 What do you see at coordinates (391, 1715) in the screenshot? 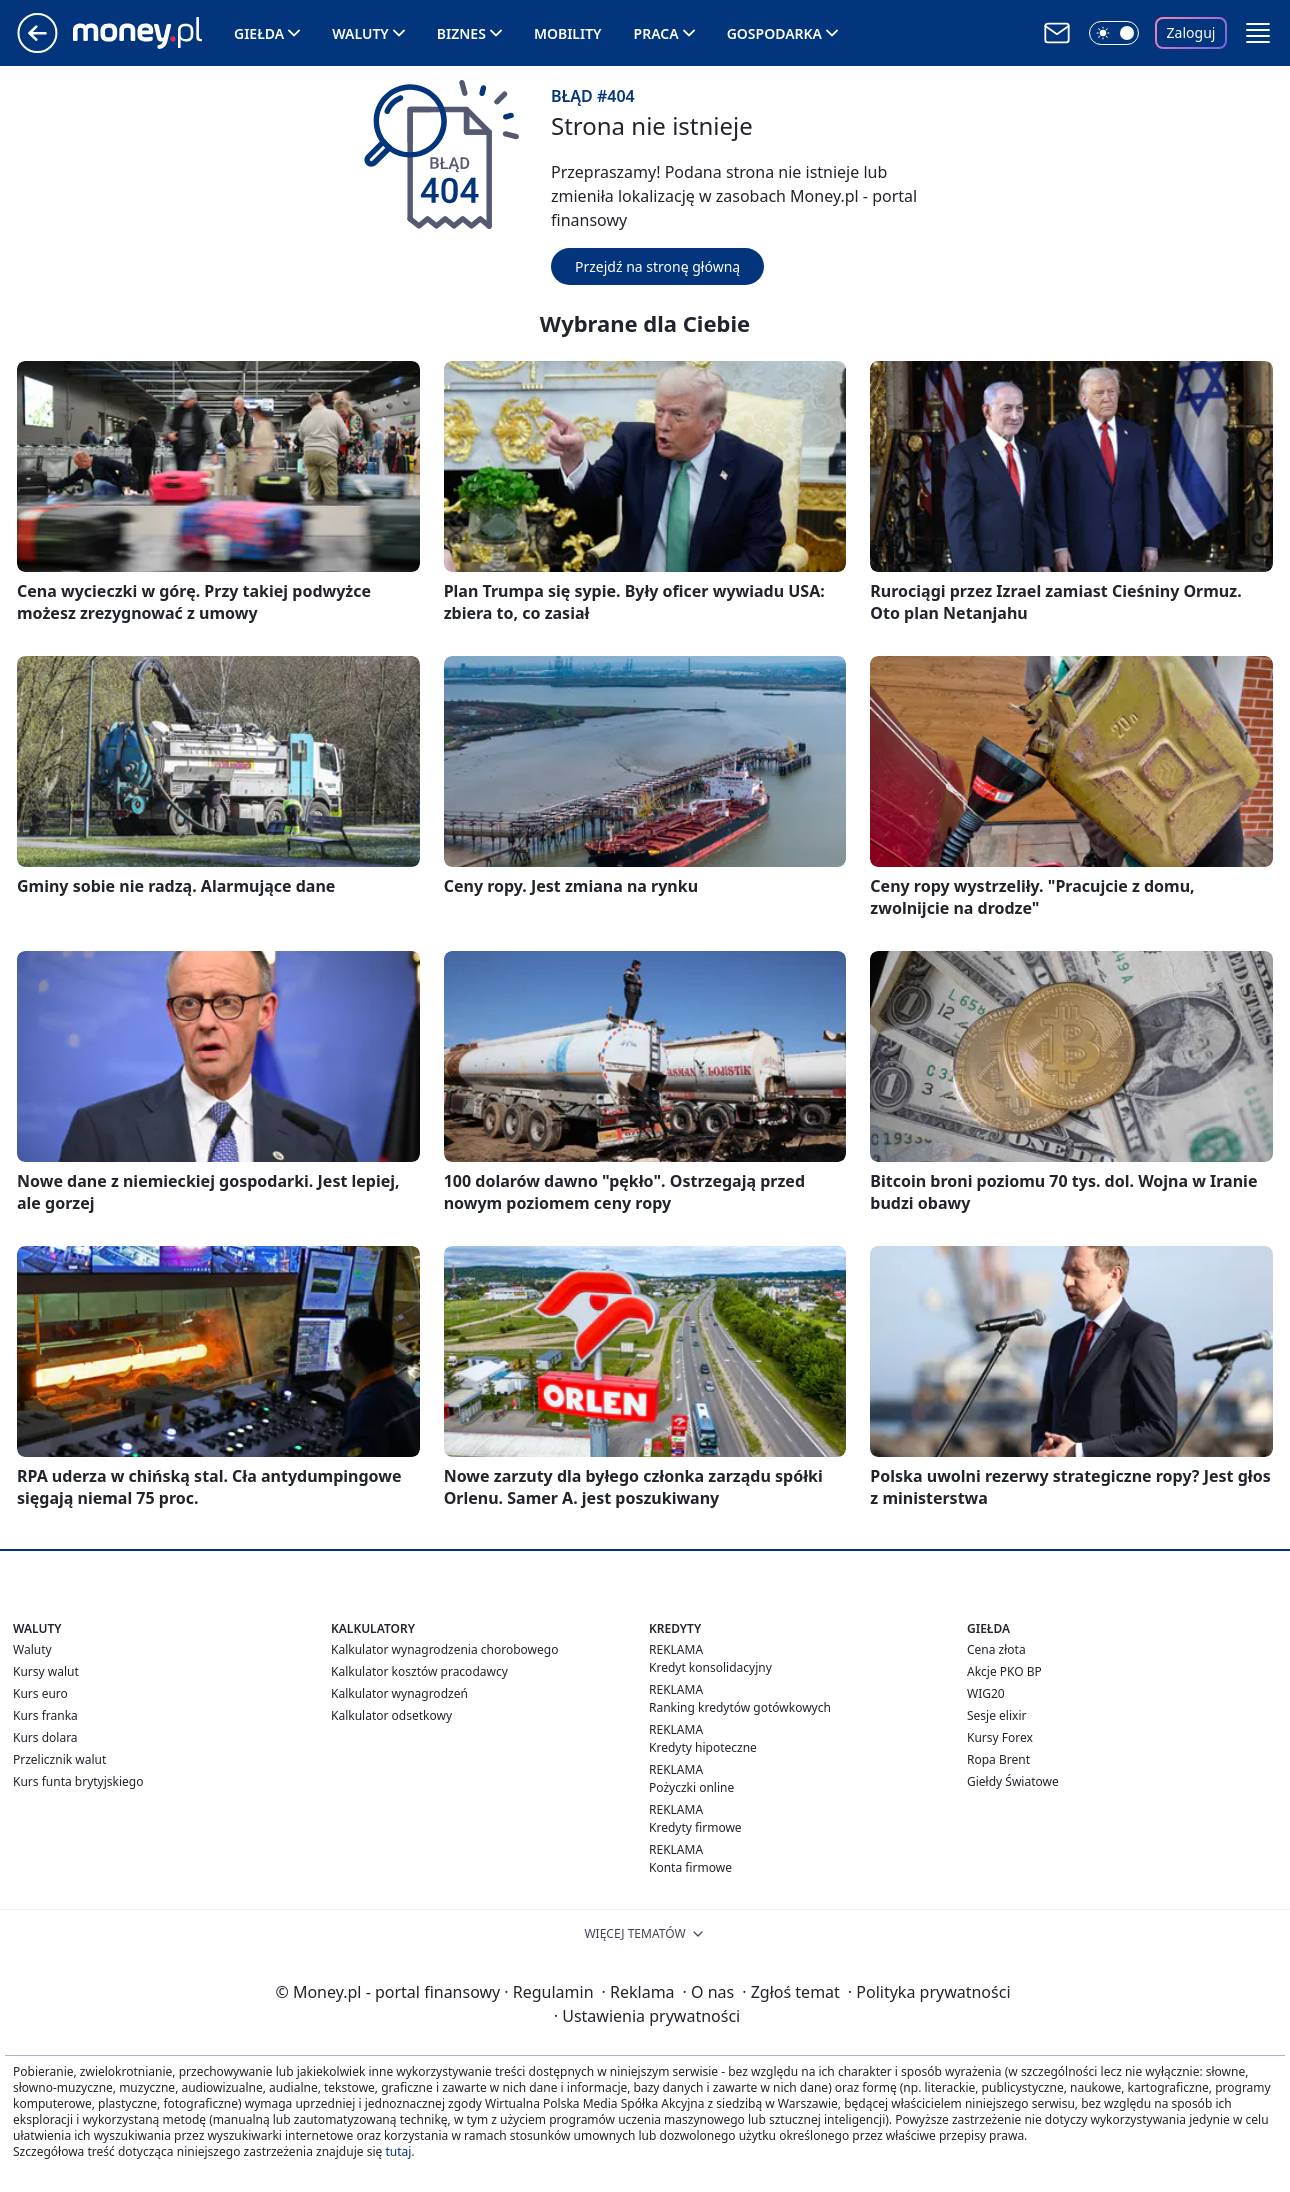
I see `Kalkulator odsetkowy` at bounding box center [391, 1715].